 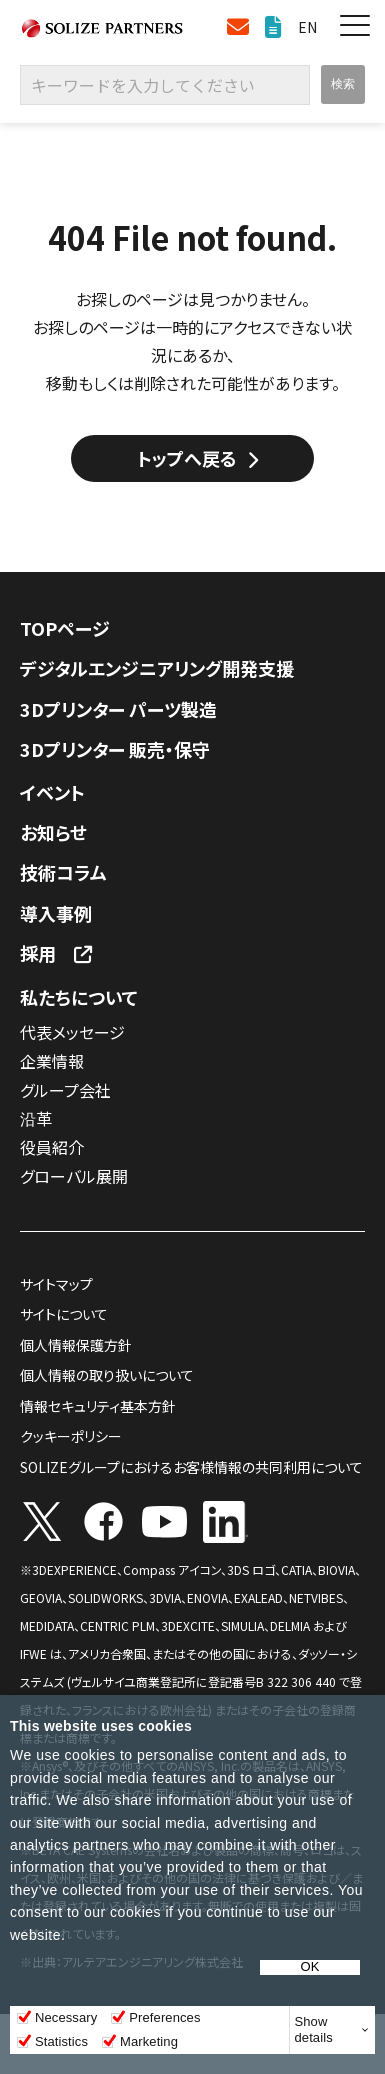 What do you see at coordinates (307, 27) in the screenshot?
I see `EN` at bounding box center [307, 27].